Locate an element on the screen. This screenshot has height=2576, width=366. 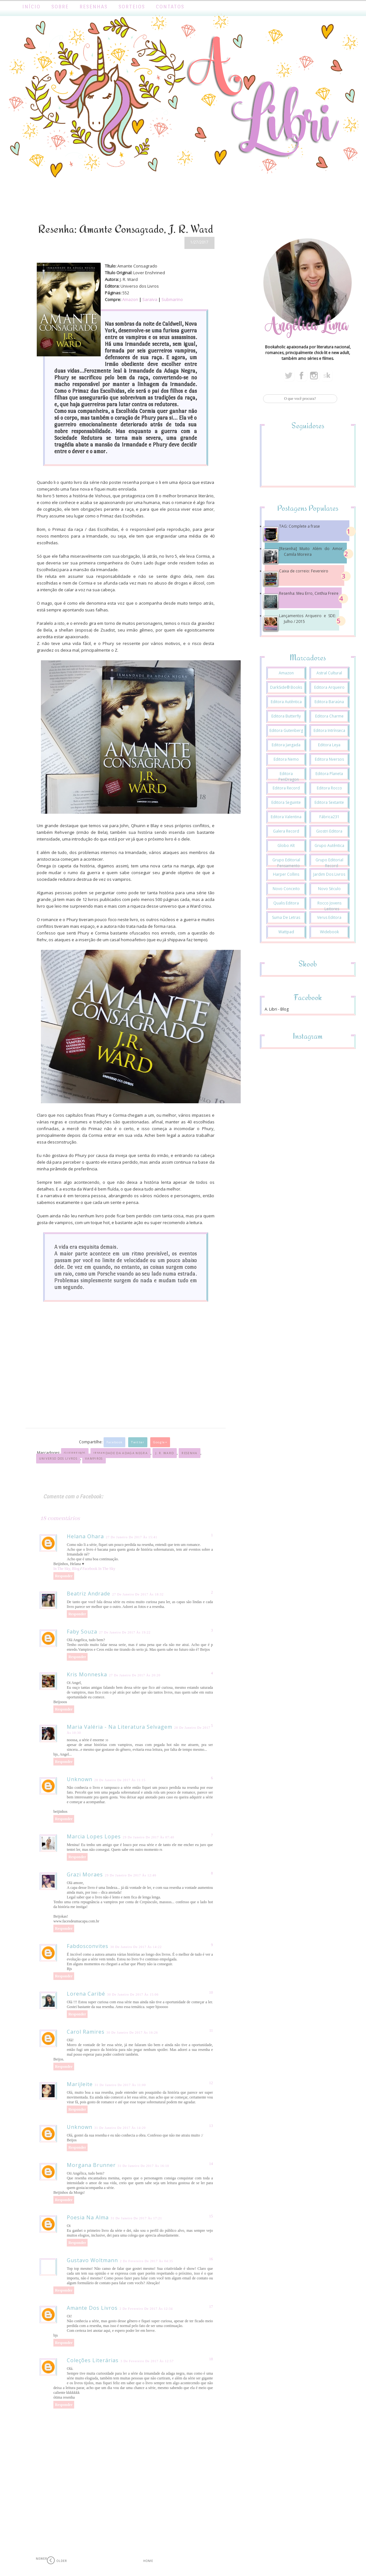
Início is located at coordinates (31, 6).